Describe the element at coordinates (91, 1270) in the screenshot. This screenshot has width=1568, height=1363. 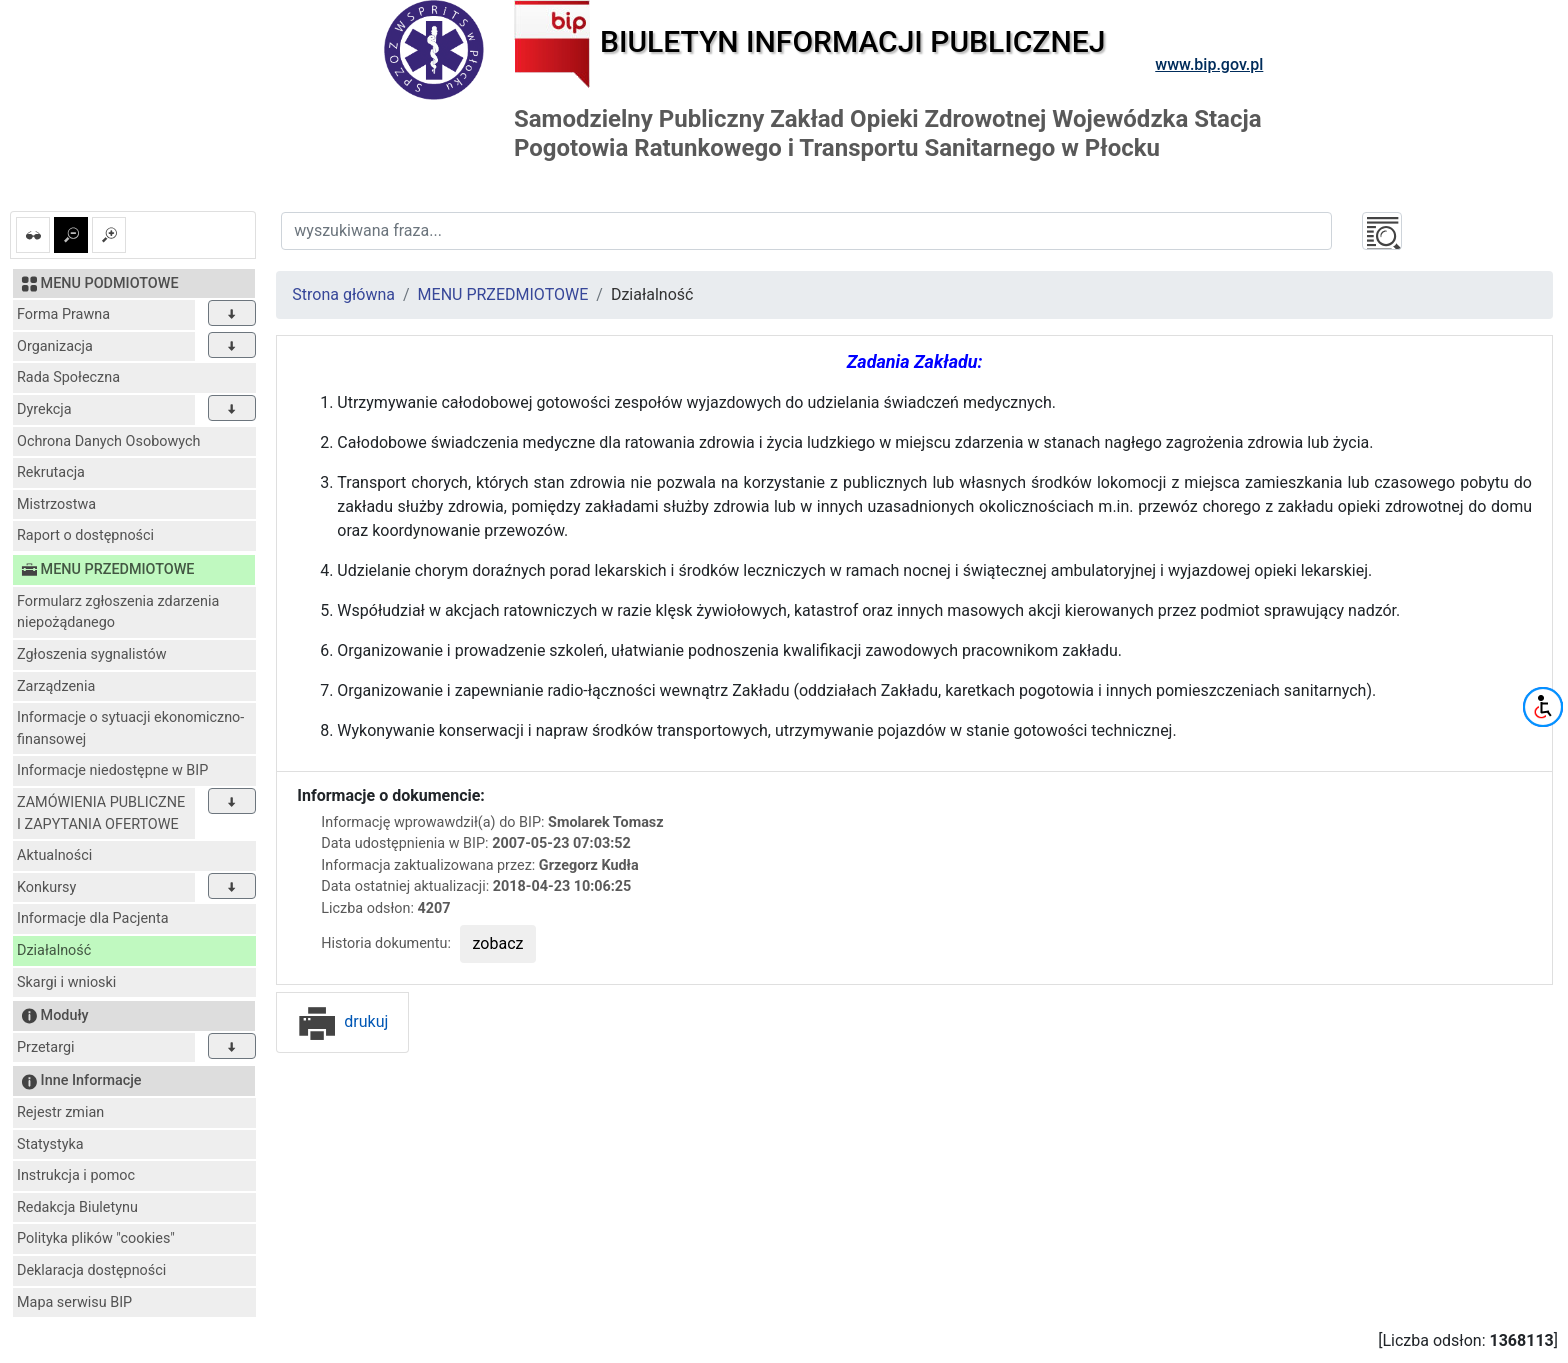
I see `Deklaracja dostępności` at that location.